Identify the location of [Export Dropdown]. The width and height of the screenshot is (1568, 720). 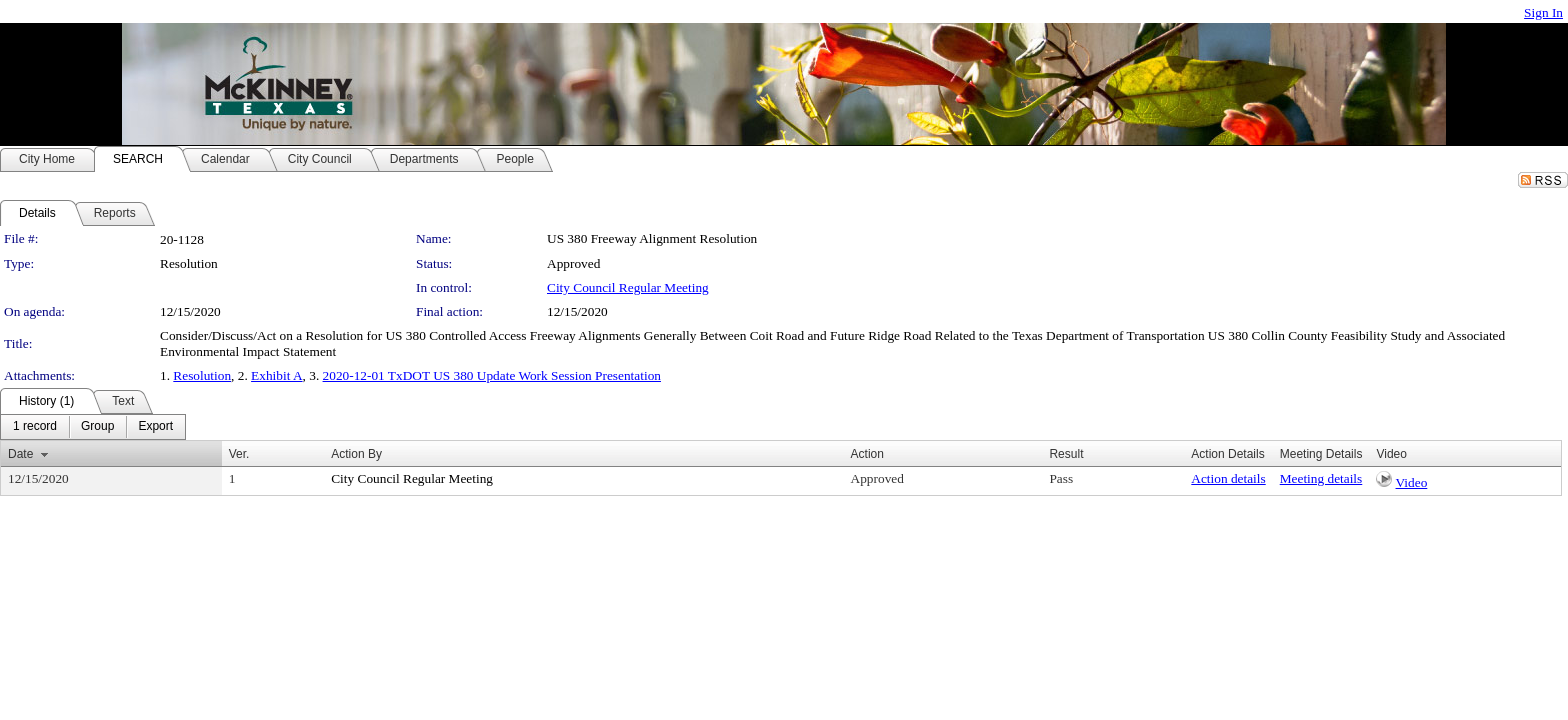
(155, 427).